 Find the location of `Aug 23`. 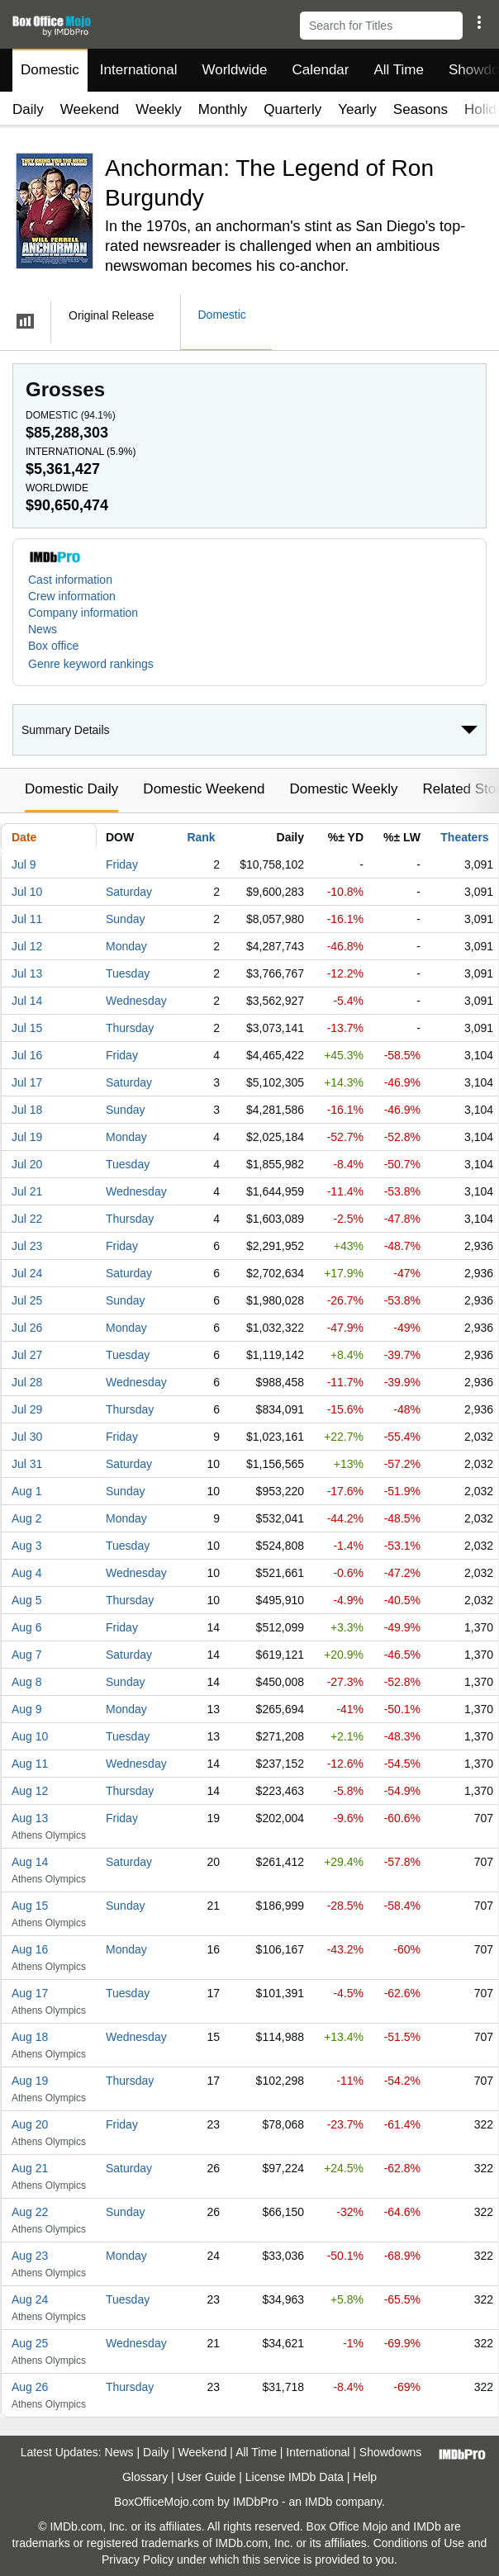

Aug 23 is located at coordinates (30, 2255).